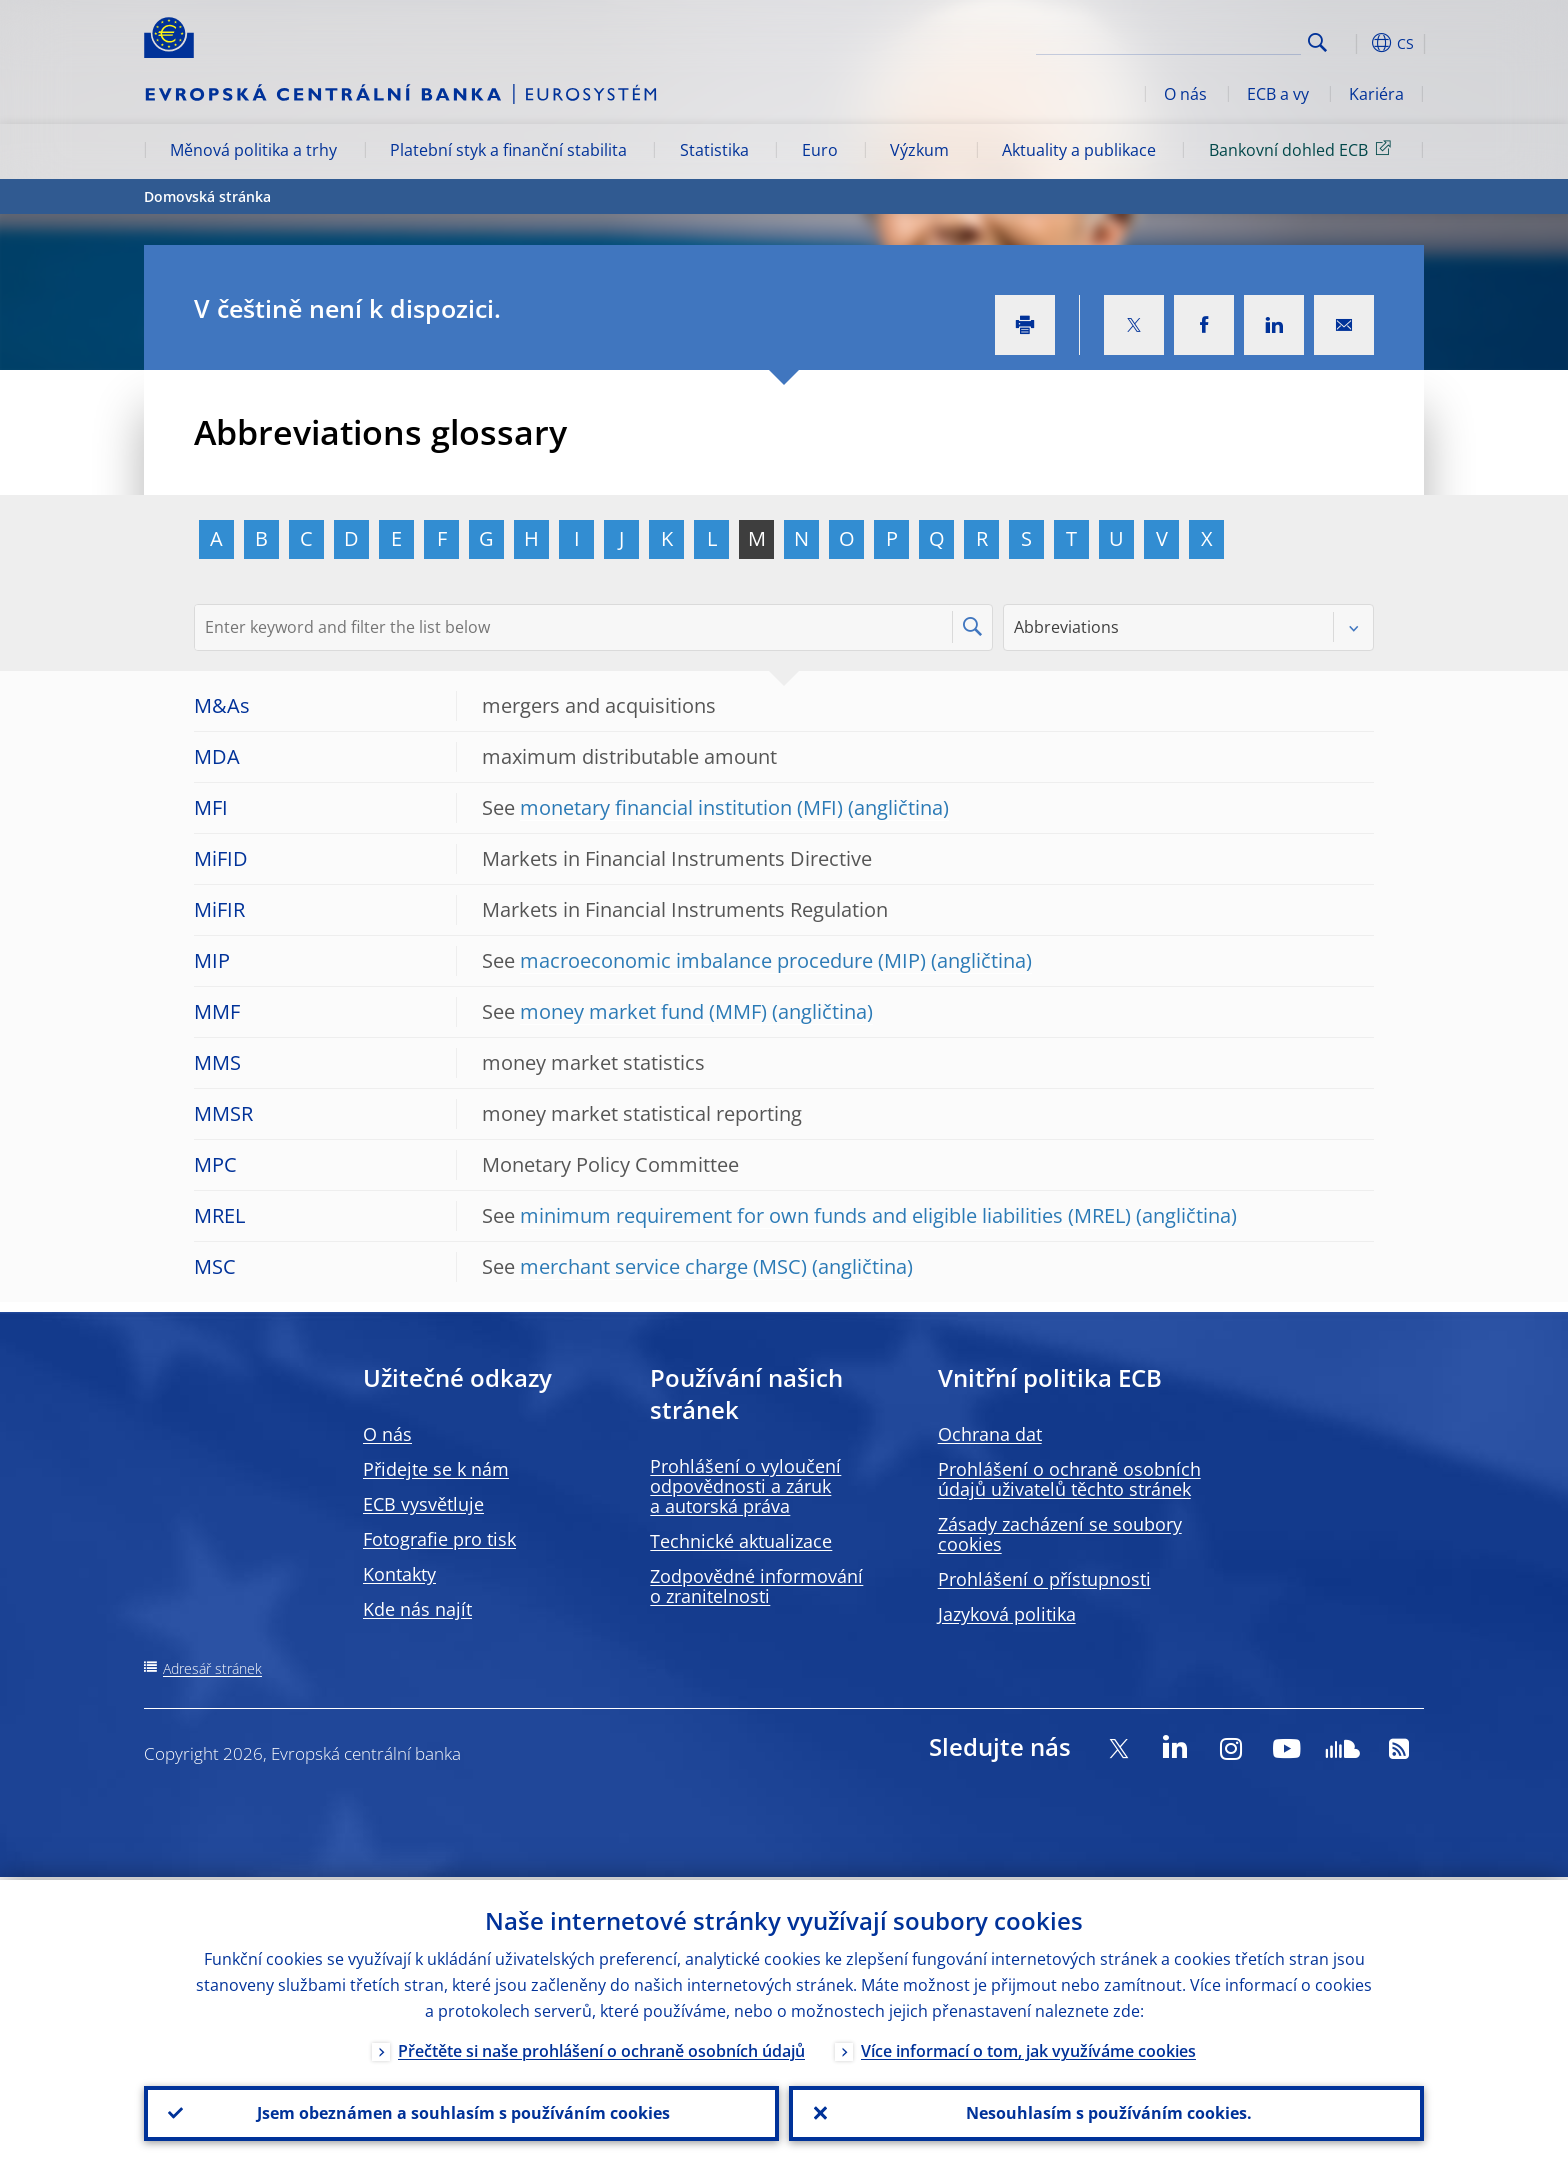  Describe the element at coordinates (1107, 2112) in the screenshot. I see `Nesouhlasím s používáním cookies.` at that location.